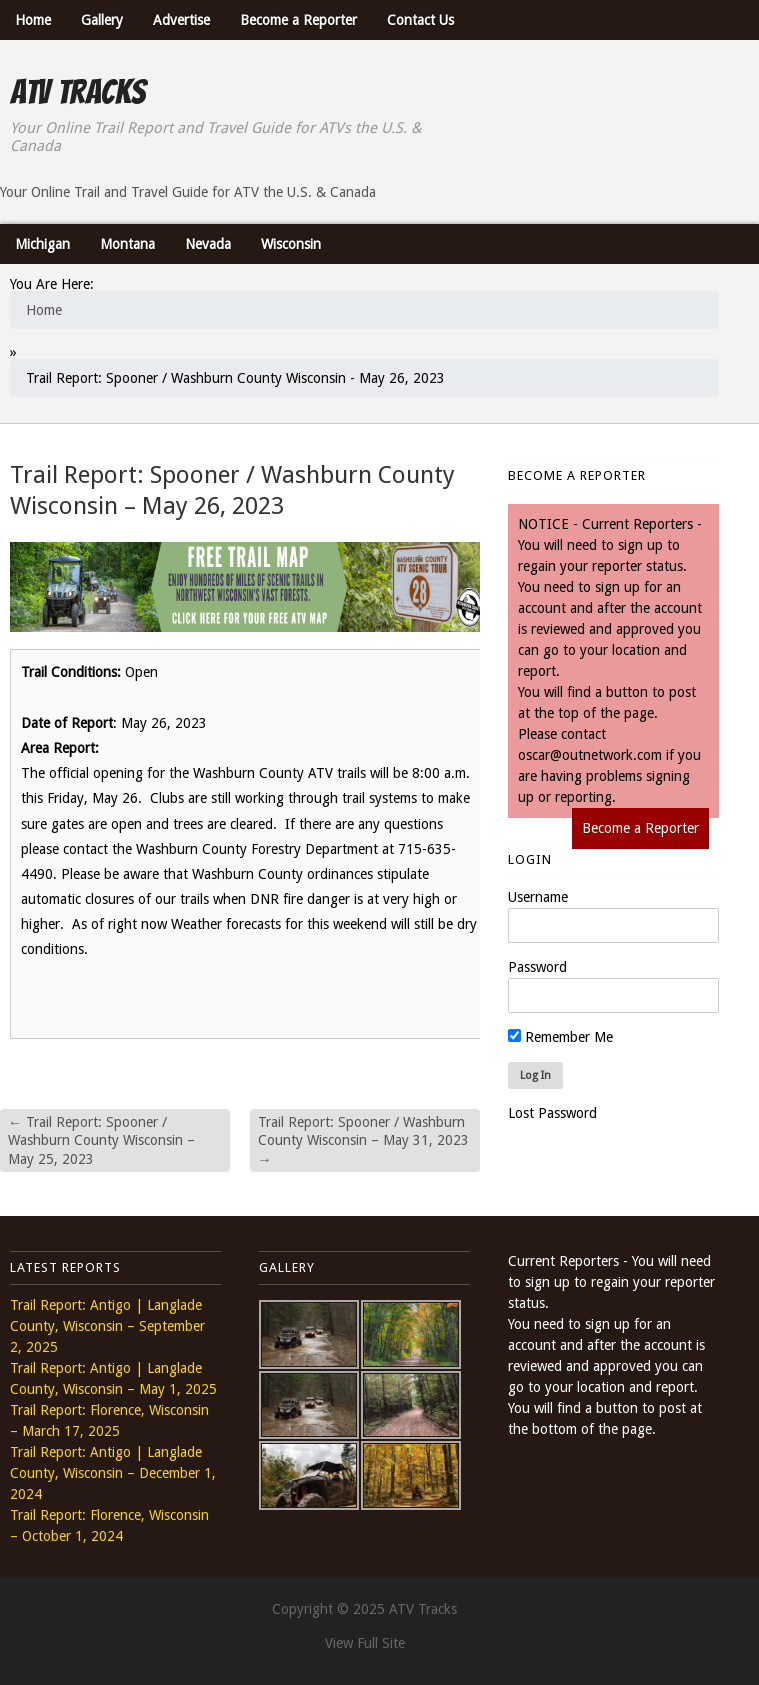 The height and width of the screenshot is (1685, 759). I want to click on Password, so click(537, 967).